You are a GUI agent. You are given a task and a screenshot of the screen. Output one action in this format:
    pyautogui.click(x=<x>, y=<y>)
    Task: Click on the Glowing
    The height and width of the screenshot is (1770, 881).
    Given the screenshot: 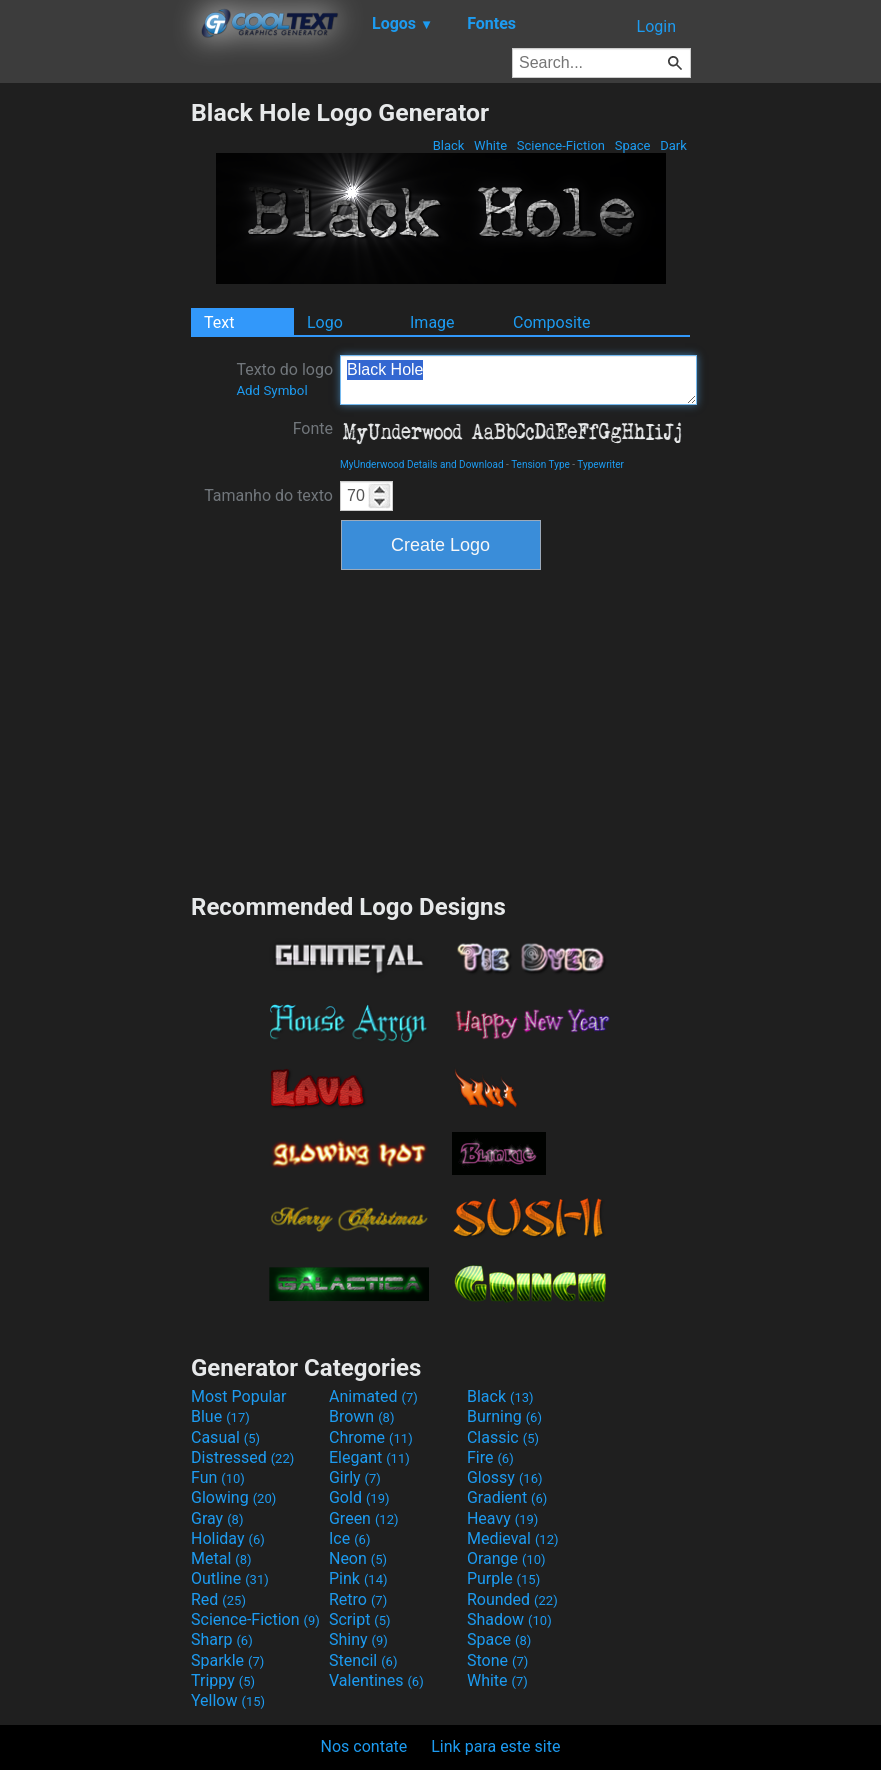 What is the action you would take?
    pyautogui.click(x=233, y=1497)
    